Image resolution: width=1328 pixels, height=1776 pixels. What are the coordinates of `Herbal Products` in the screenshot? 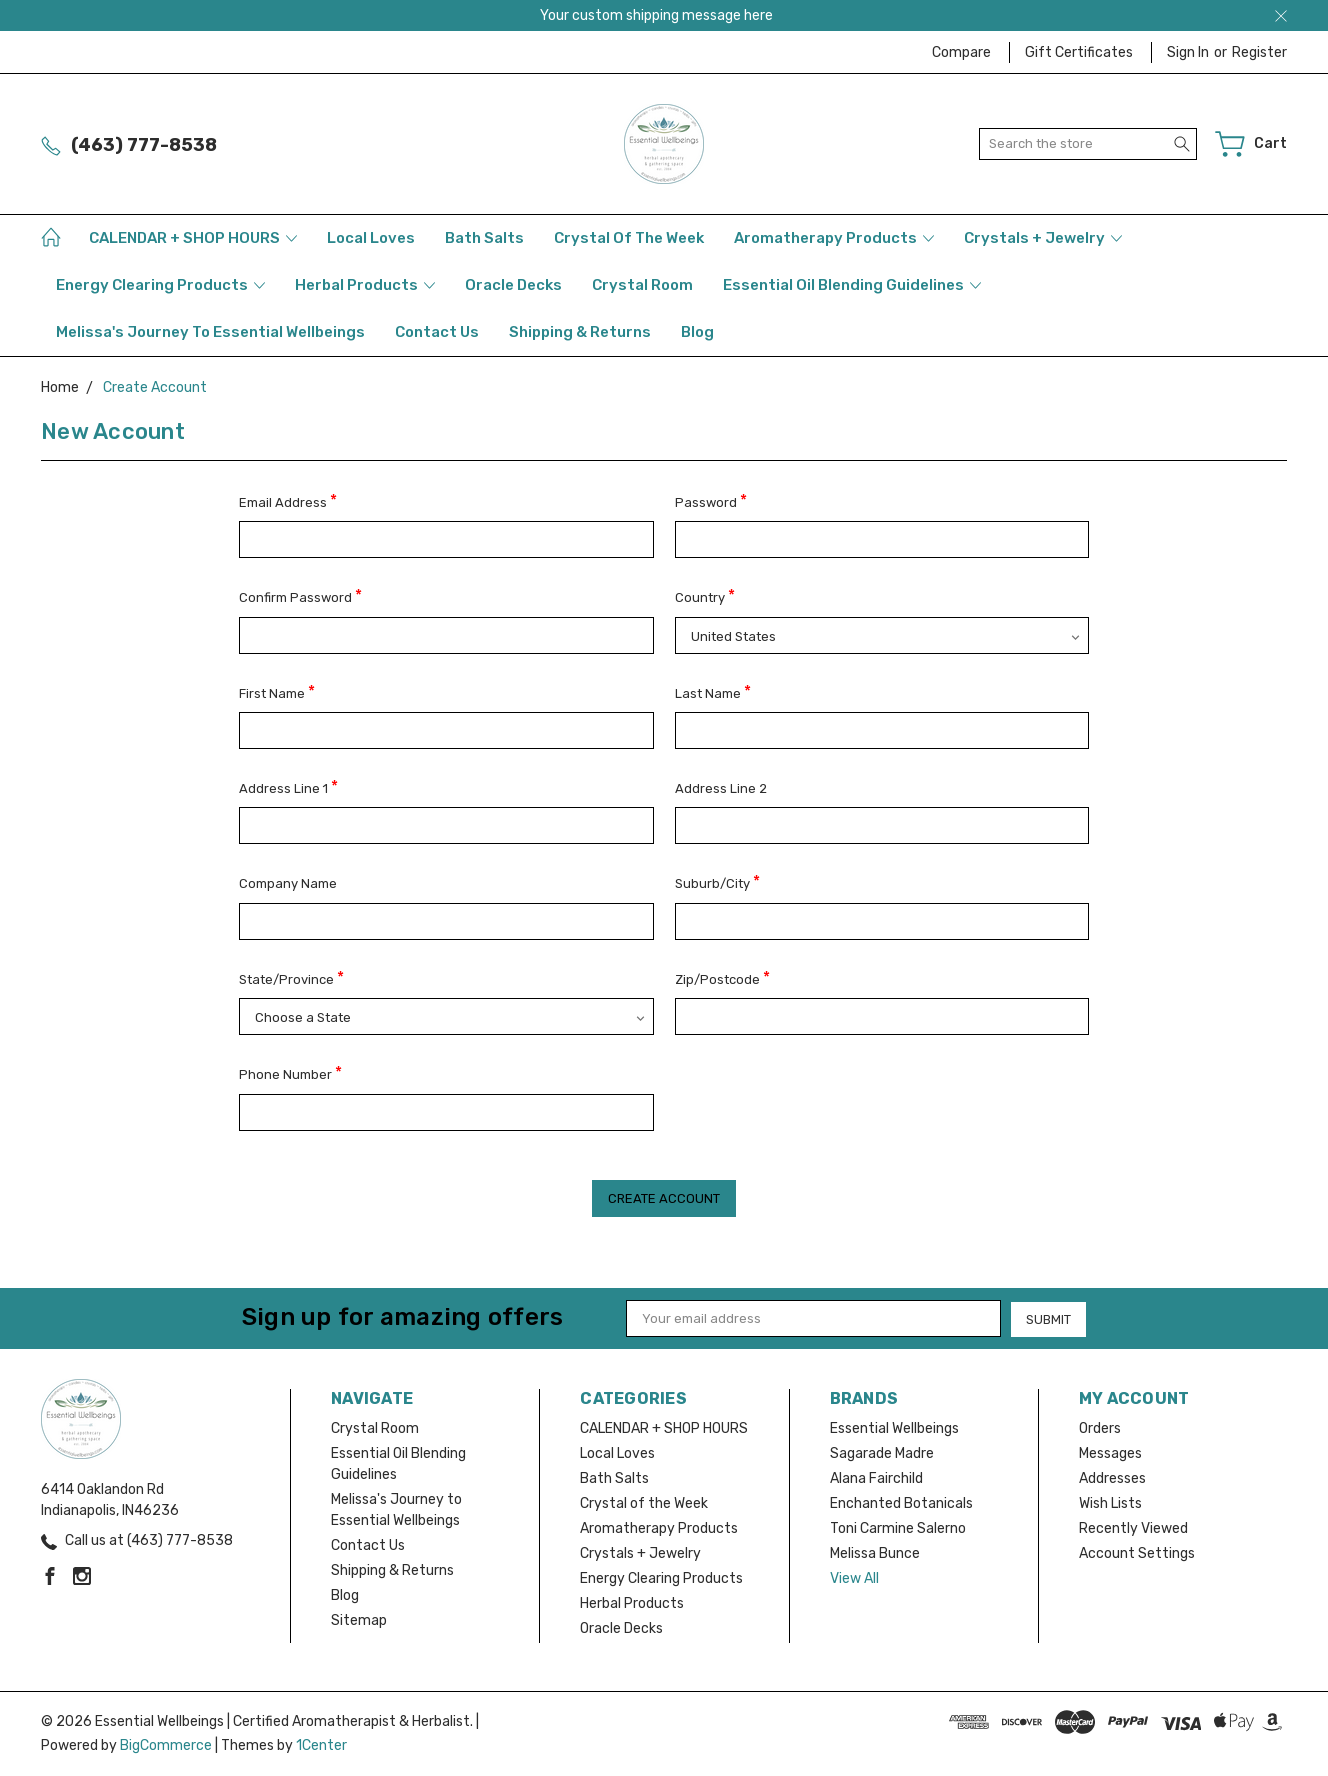 It's located at (365, 285).